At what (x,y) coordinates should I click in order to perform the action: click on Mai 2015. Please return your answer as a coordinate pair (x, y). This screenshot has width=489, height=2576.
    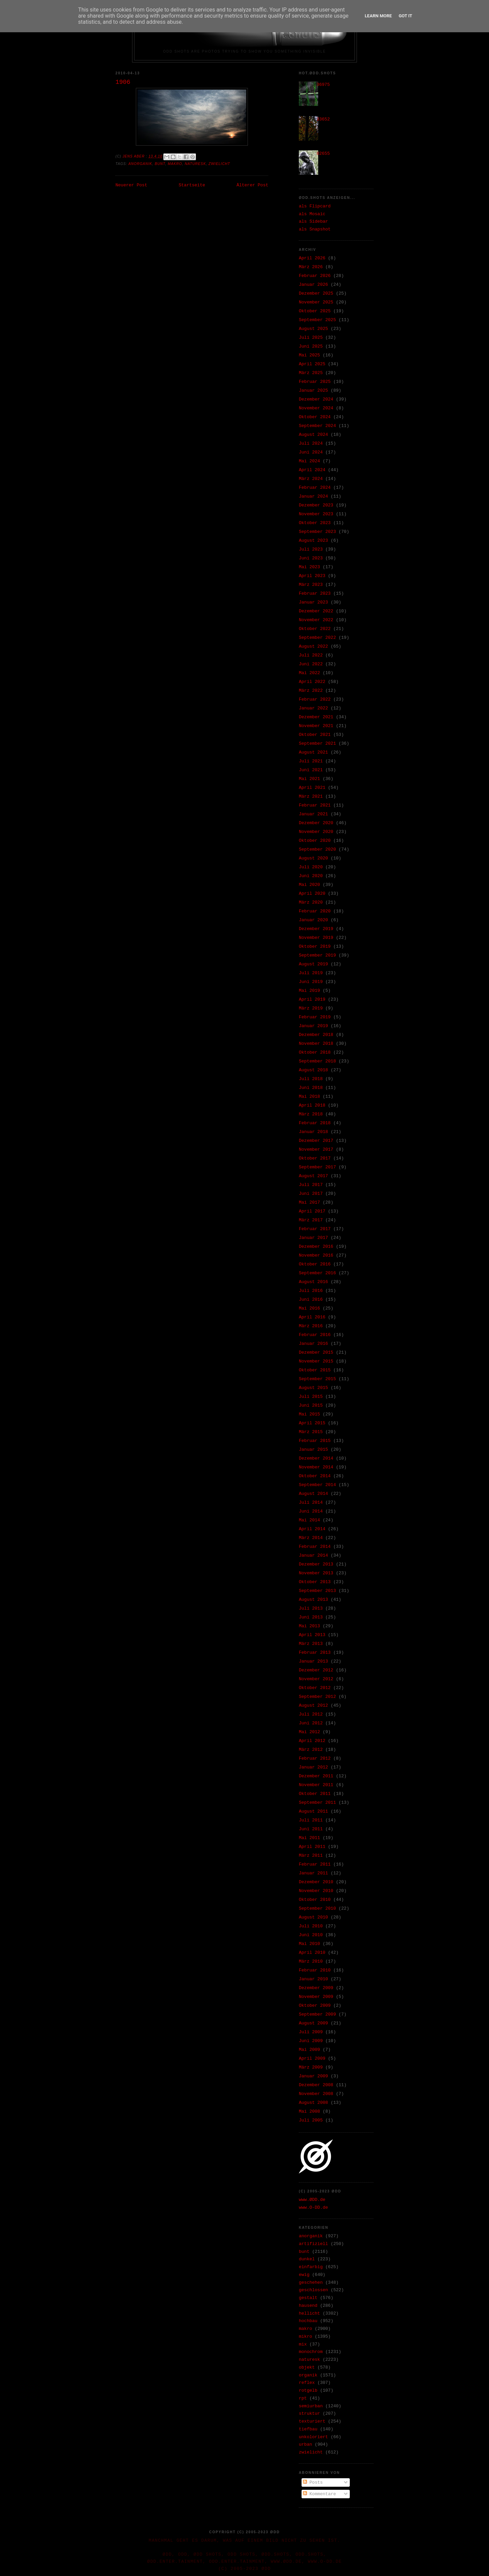
    Looking at the image, I should click on (309, 1414).